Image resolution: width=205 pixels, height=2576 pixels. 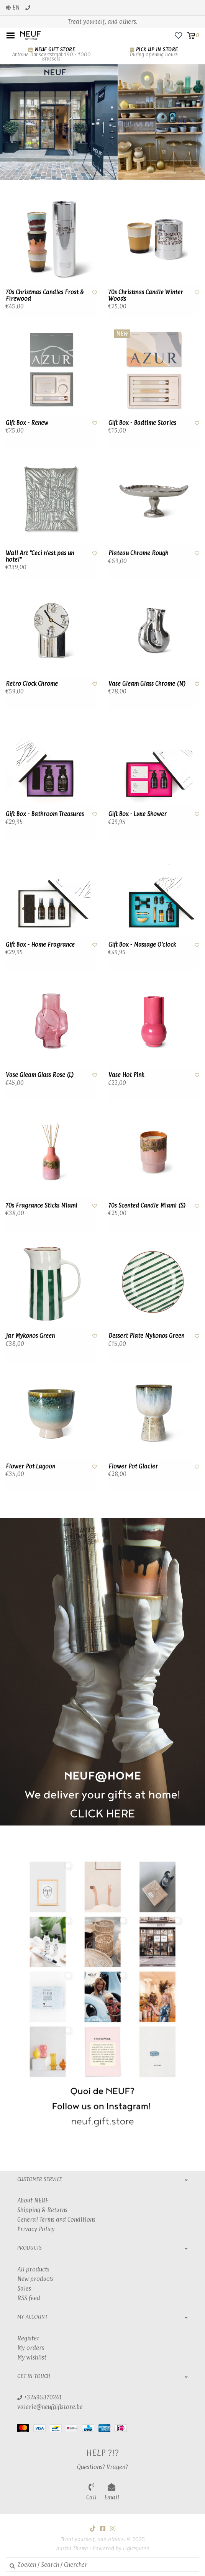 What do you see at coordinates (32, 2200) in the screenshot?
I see `About NEUF` at bounding box center [32, 2200].